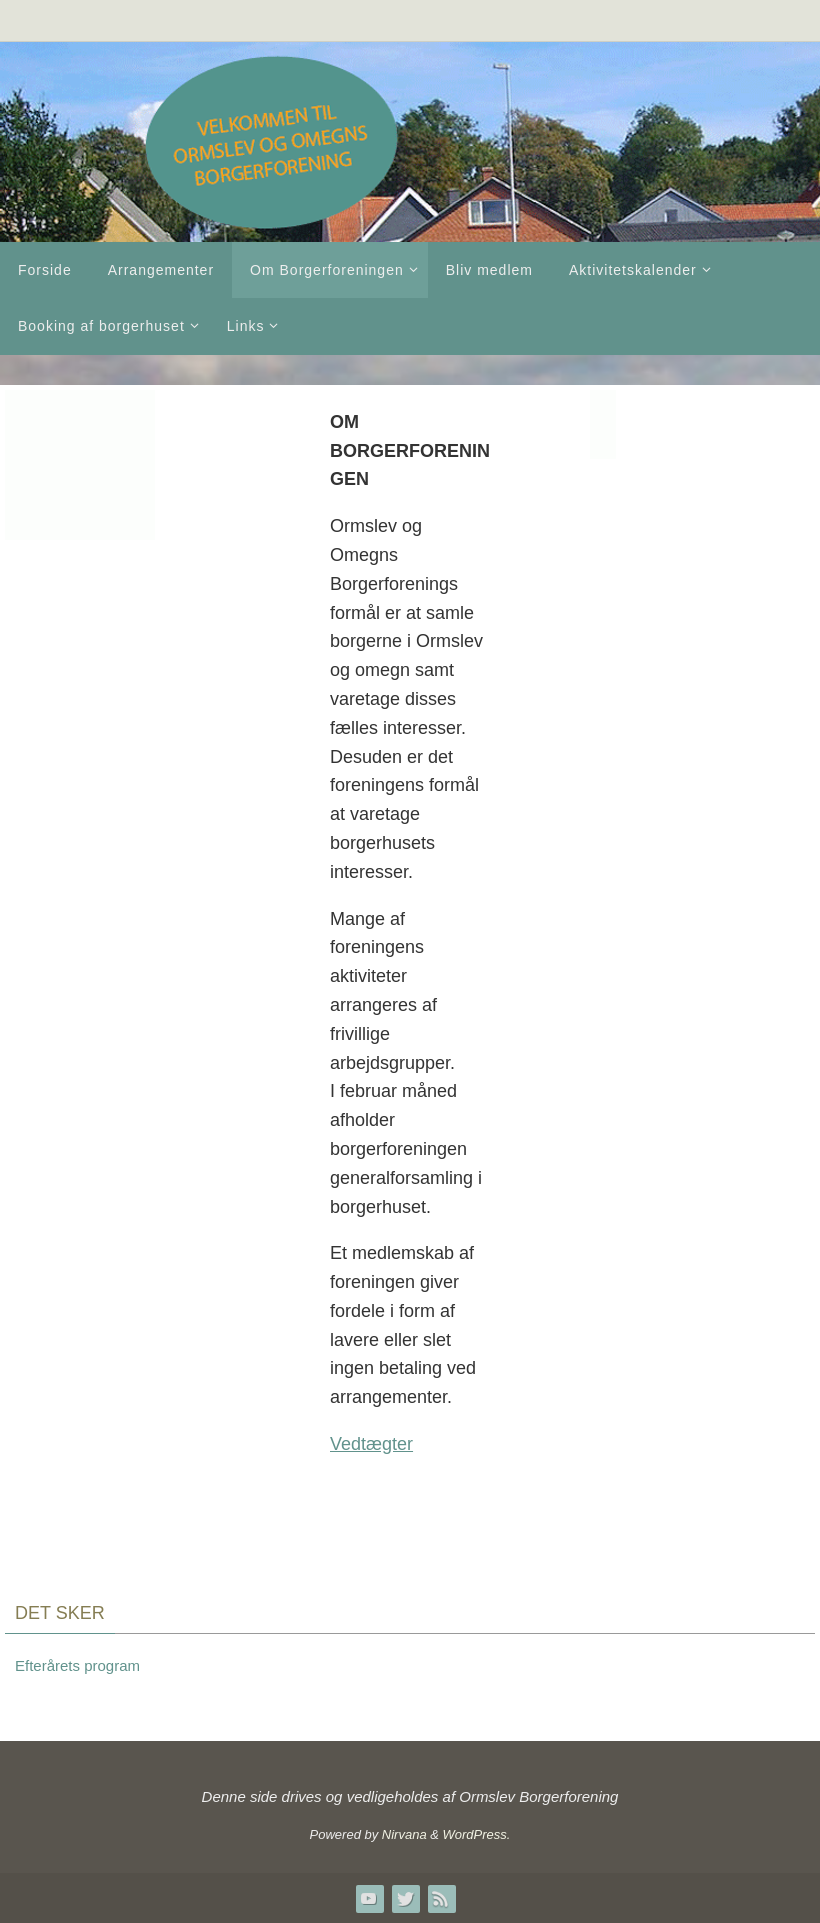 This screenshot has height=1923, width=820. Describe the element at coordinates (371, 1444) in the screenshot. I see `Vedtægter` at that location.